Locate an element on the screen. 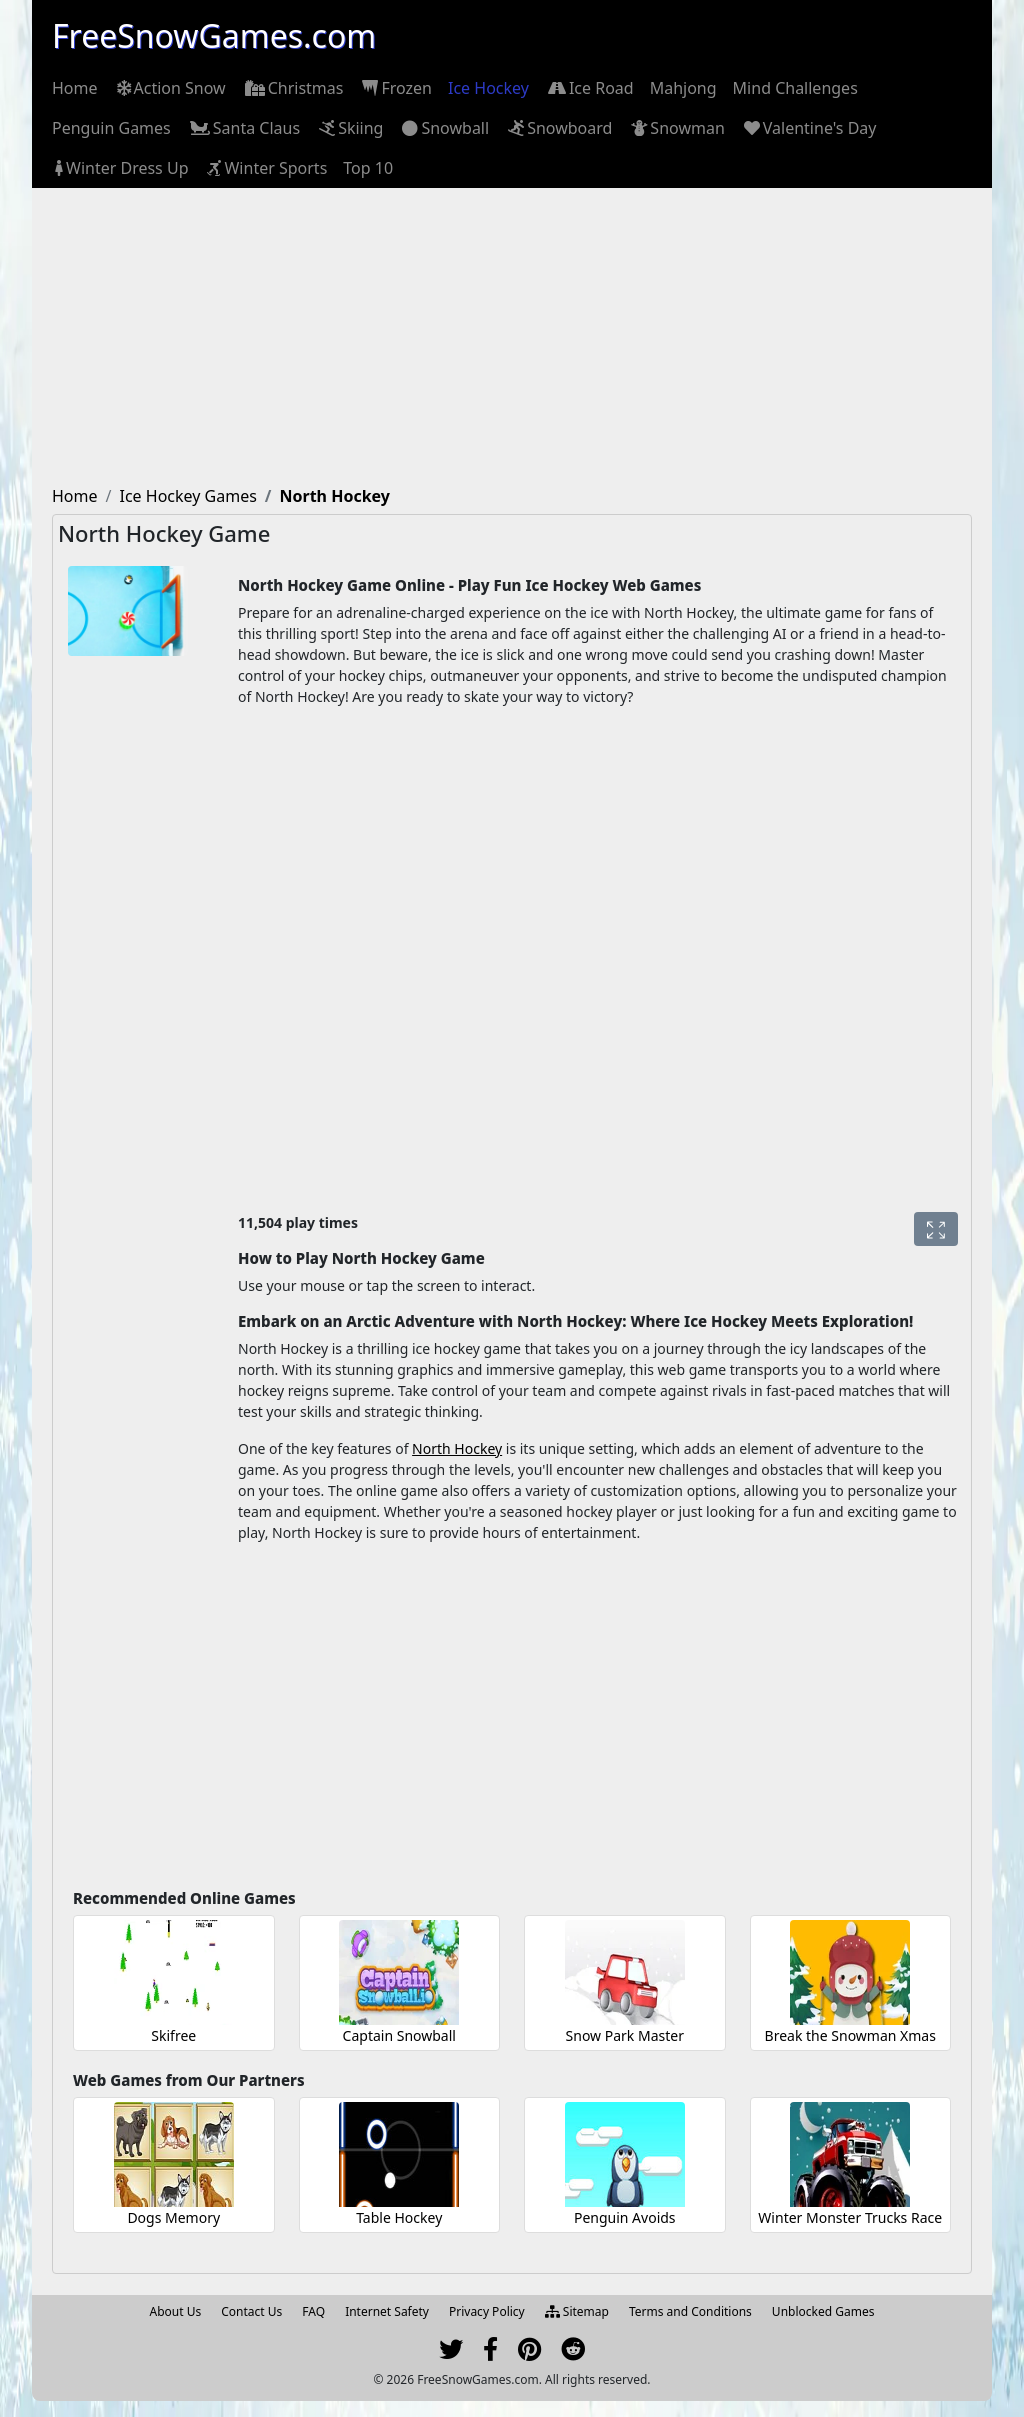  Penguin Avoids is located at coordinates (625, 2217).